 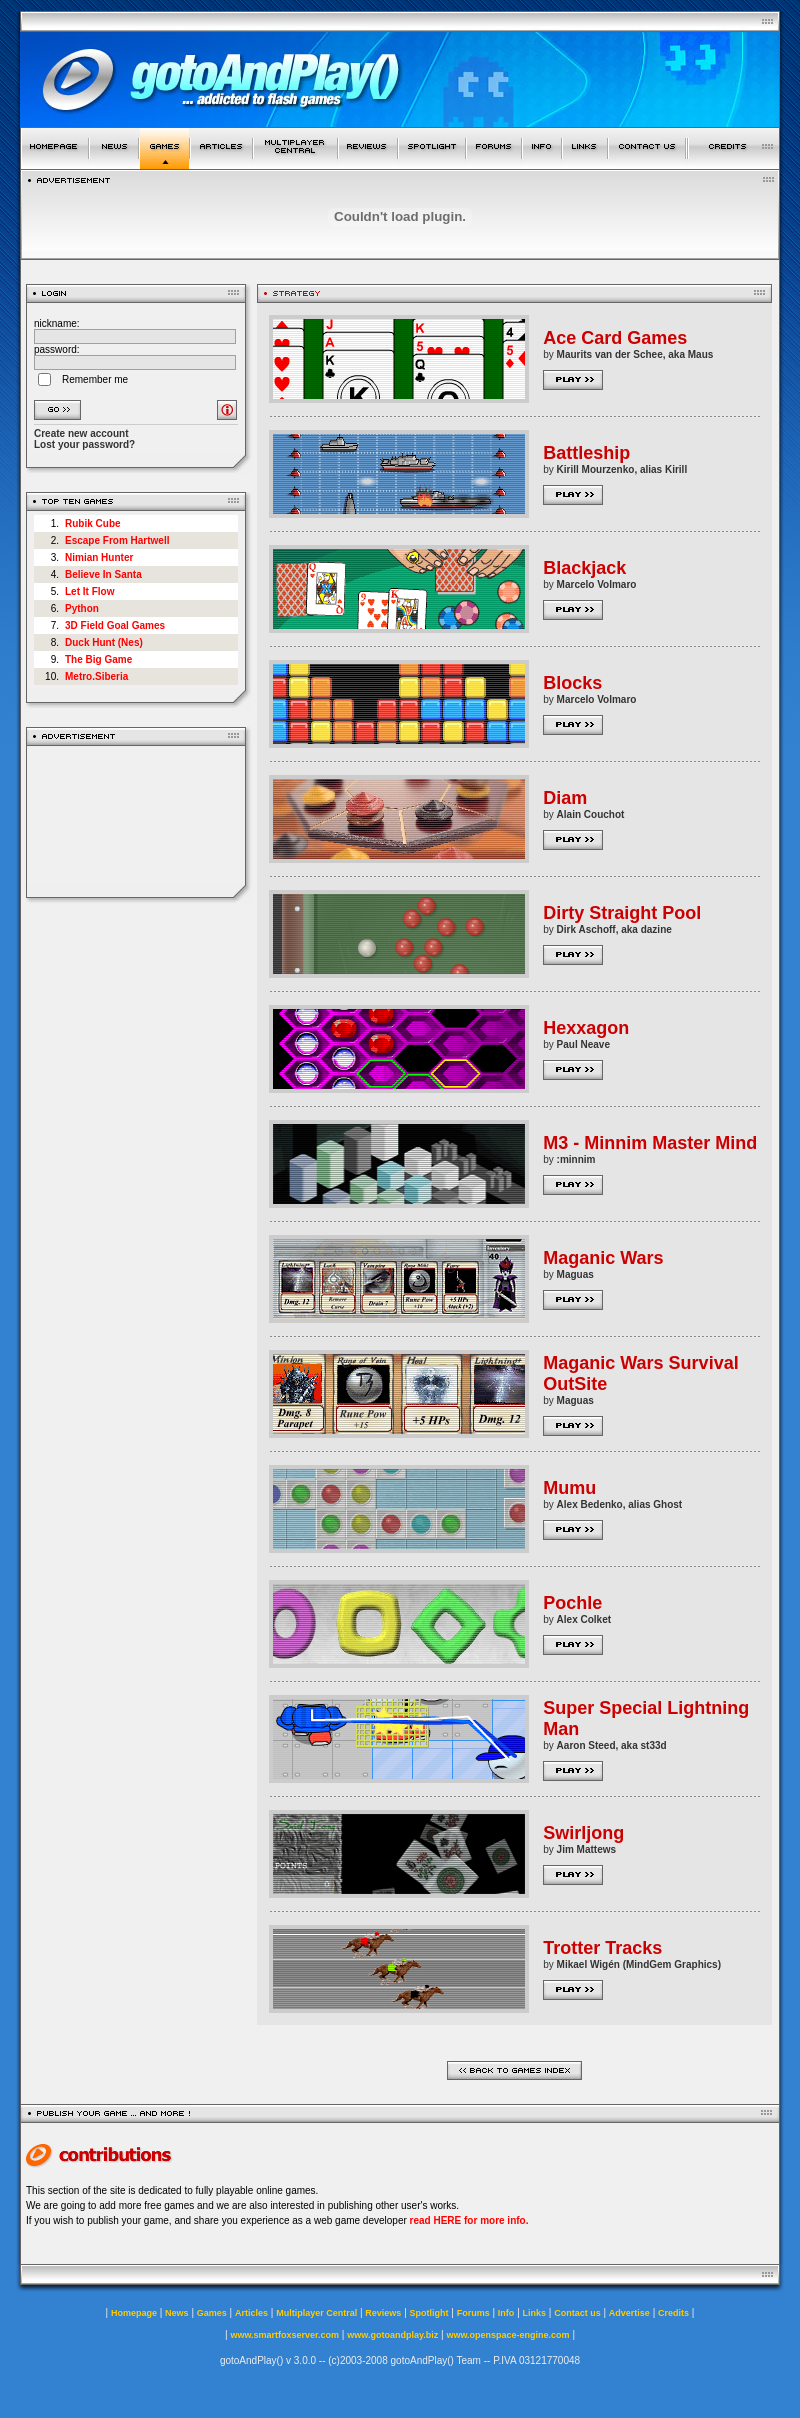 What do you see at coordinates (104, 642) in the screenshot?
I see `Duck Hunt (Nes)` at bounding box center [104, 642].